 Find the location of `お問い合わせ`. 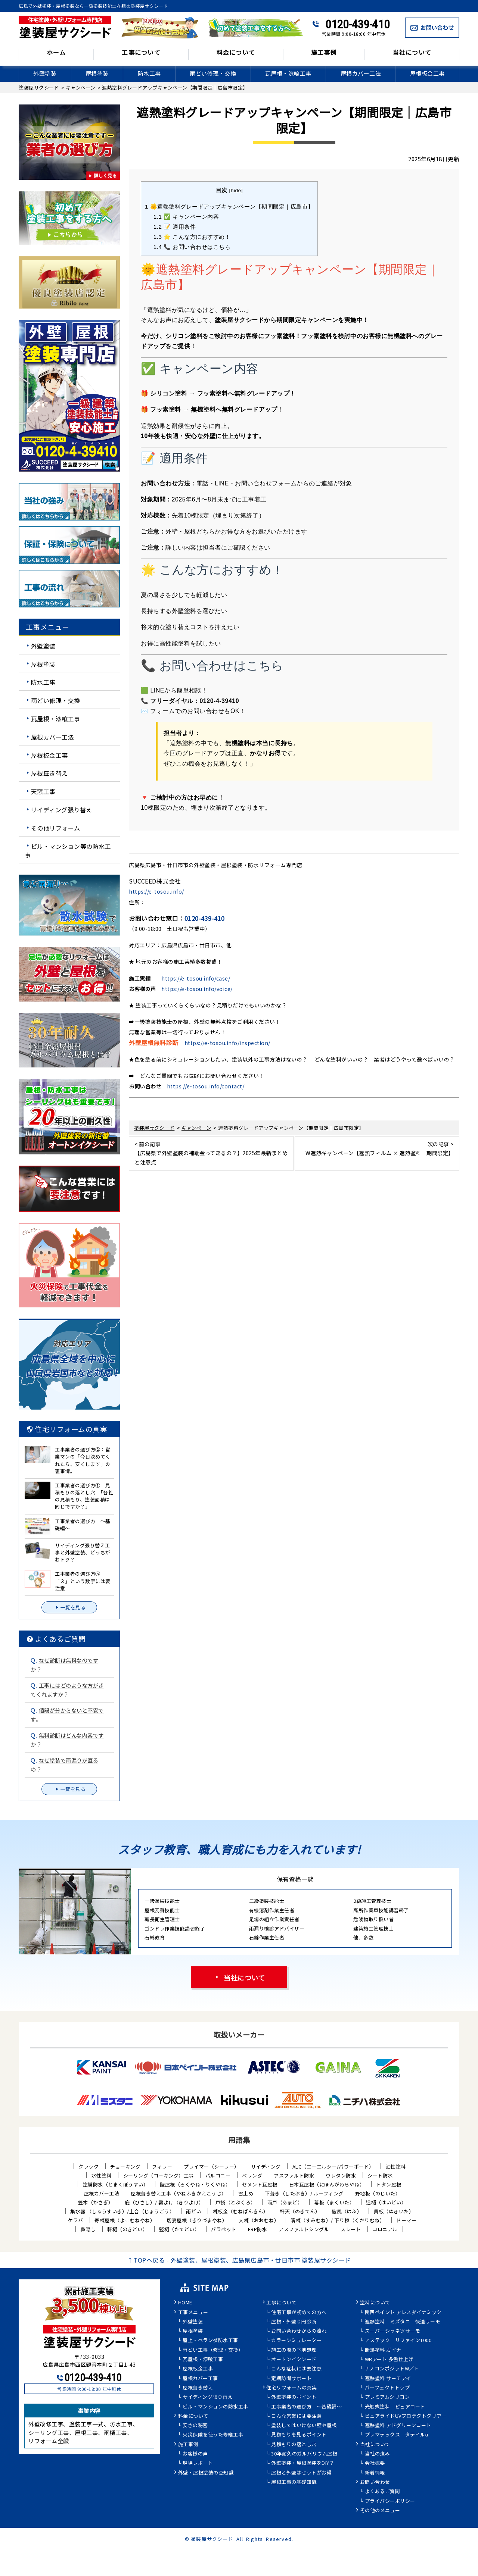

お問い合わせ is located at coordinates (375, 2482).